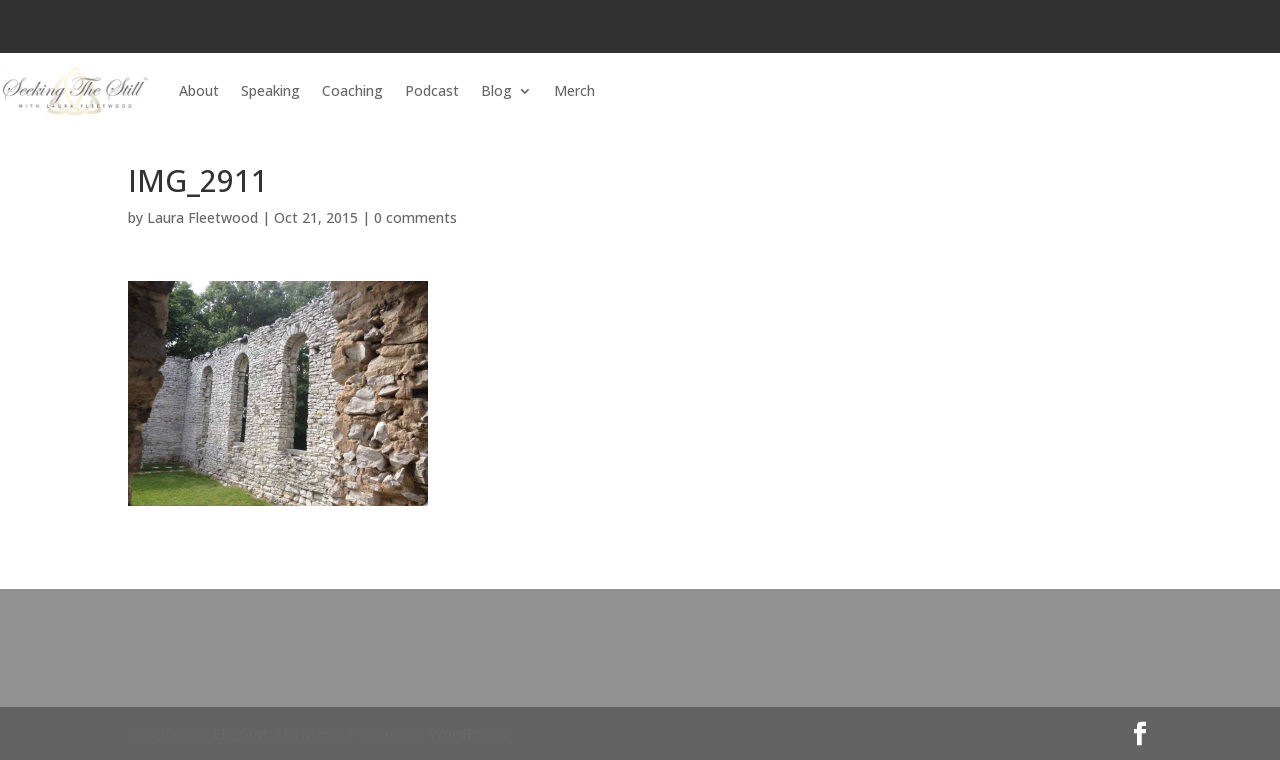 The height and width of the screenshot is (760, 1280). What do you see at coordinates (496, 90) in the screenshot?
I see `Blog` at bounding box center [496, 90].